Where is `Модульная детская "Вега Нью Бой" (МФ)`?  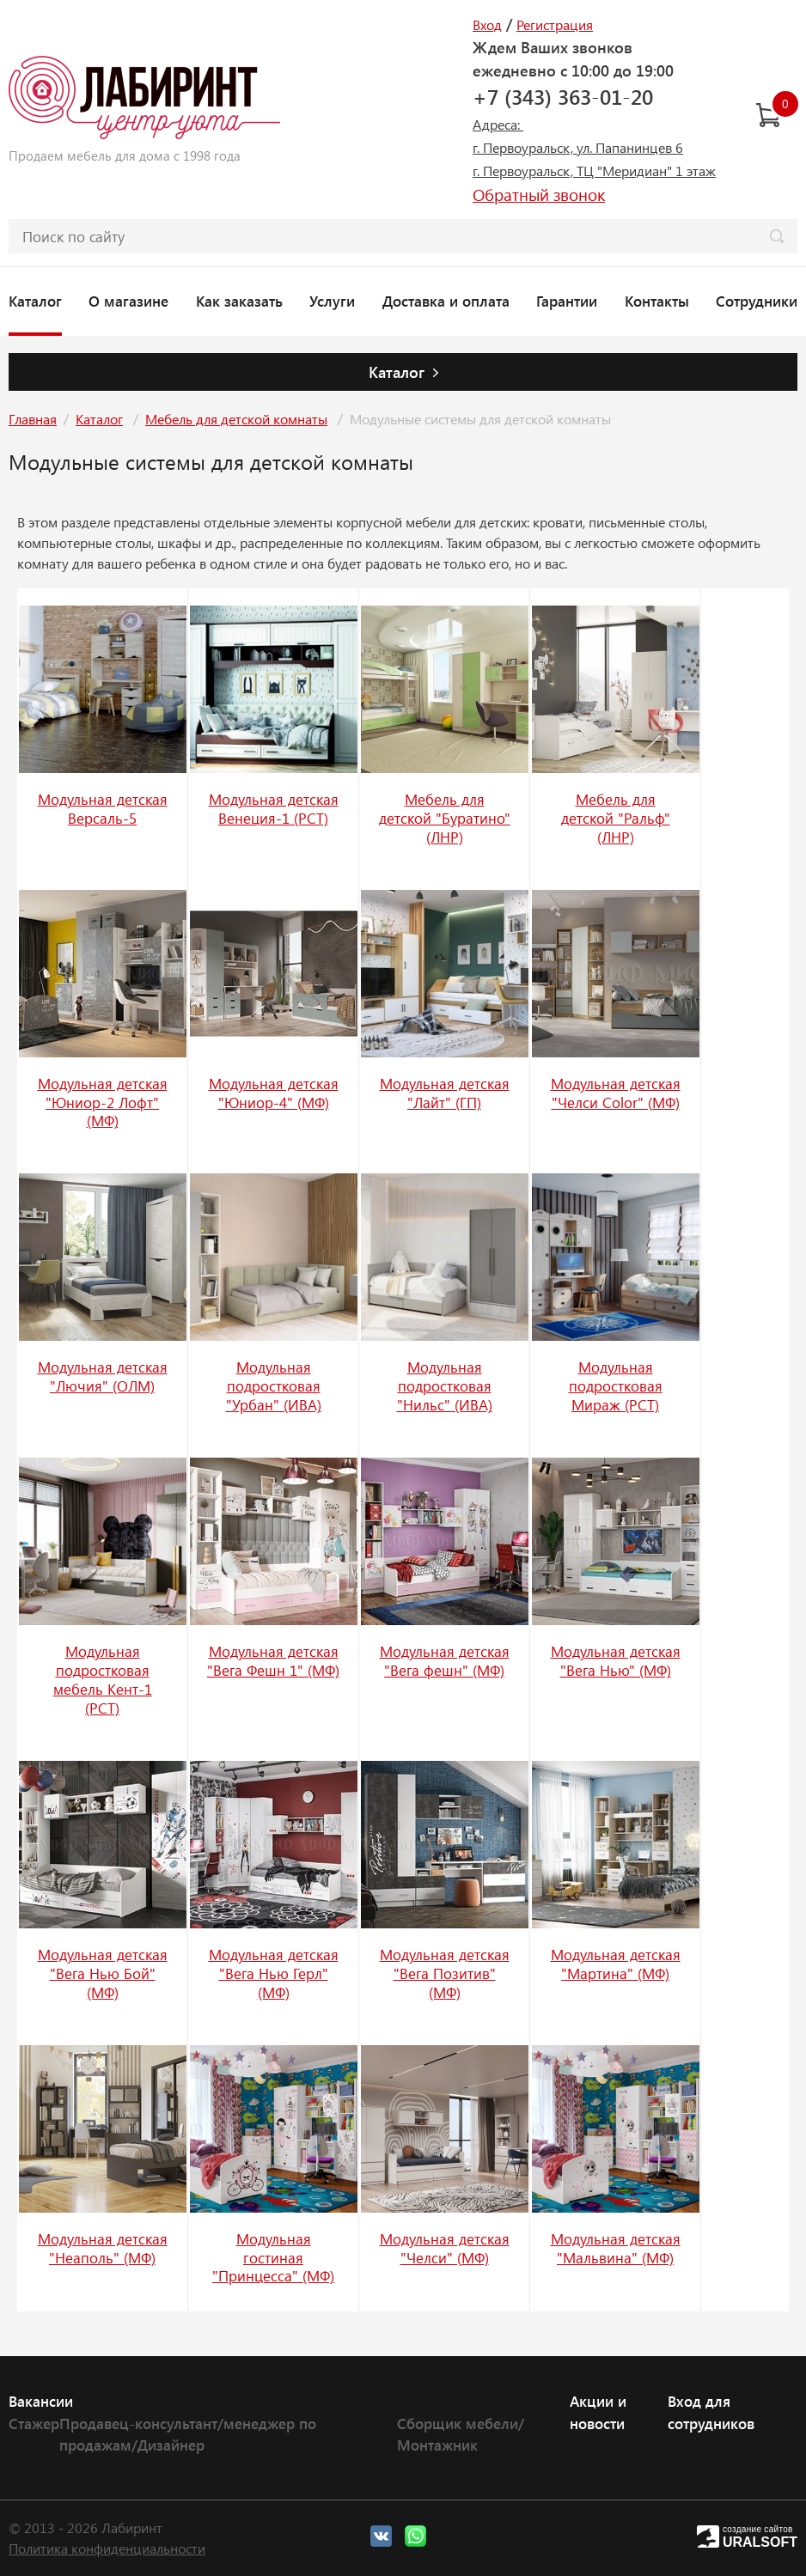 Модульная детская "Вега Нью Бой" (МФ) is located at coordinates (103, 1973).